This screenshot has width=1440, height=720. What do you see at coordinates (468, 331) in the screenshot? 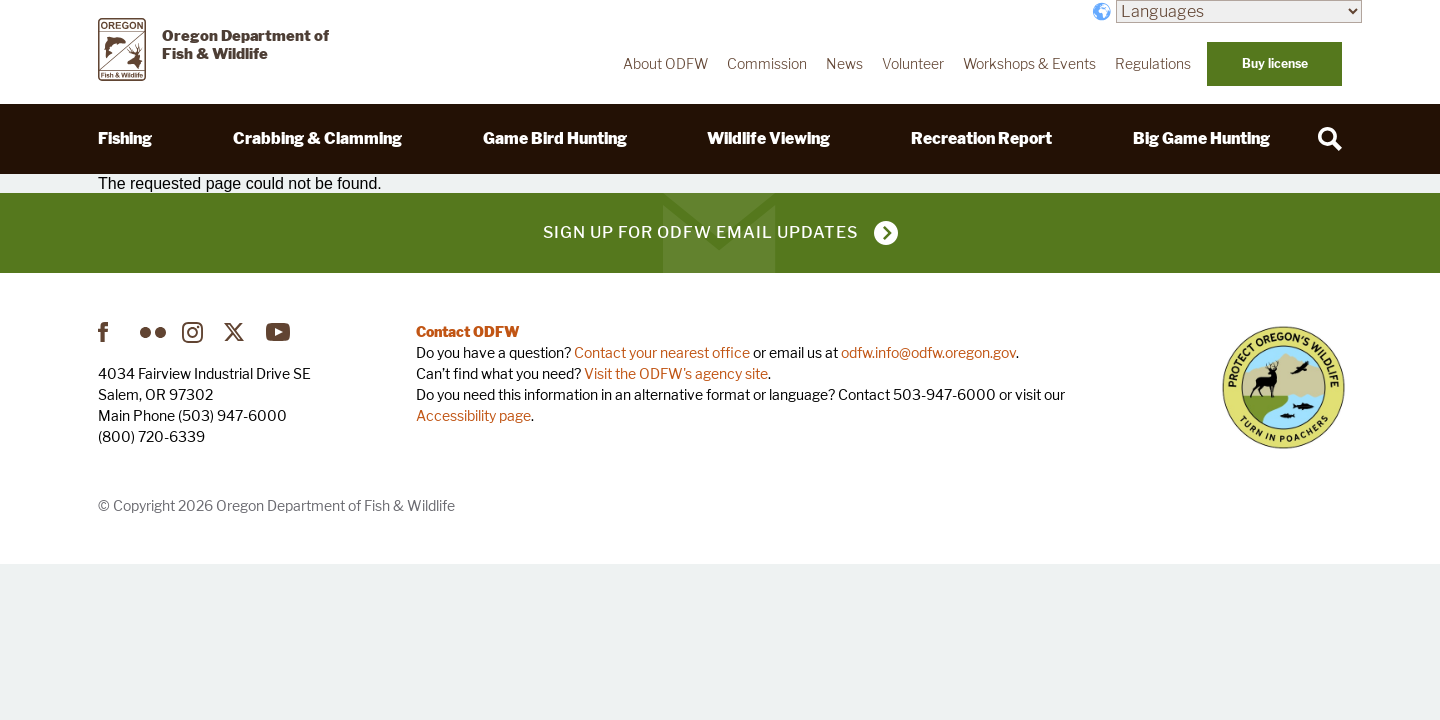
I see `Contact ODFW` at bounding box center [468, 331].